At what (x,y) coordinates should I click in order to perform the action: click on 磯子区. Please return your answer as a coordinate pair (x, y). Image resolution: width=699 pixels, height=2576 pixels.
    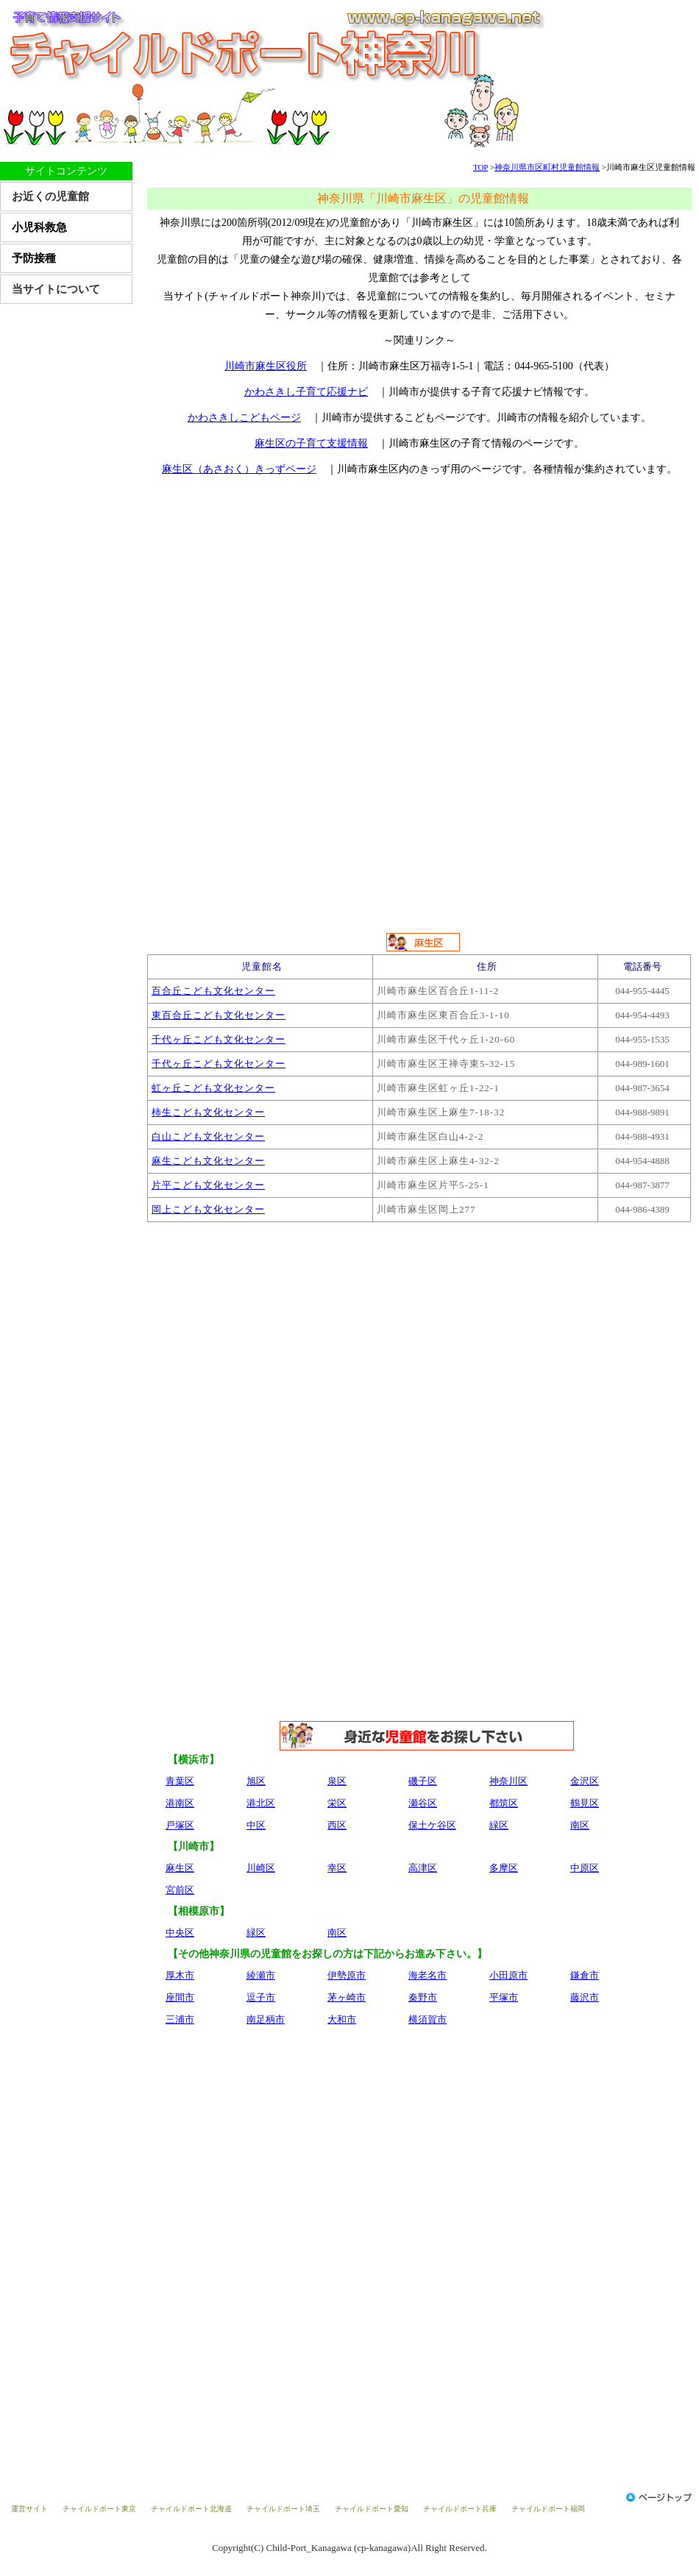
    Looking at the image, I should click on (422, 1780).